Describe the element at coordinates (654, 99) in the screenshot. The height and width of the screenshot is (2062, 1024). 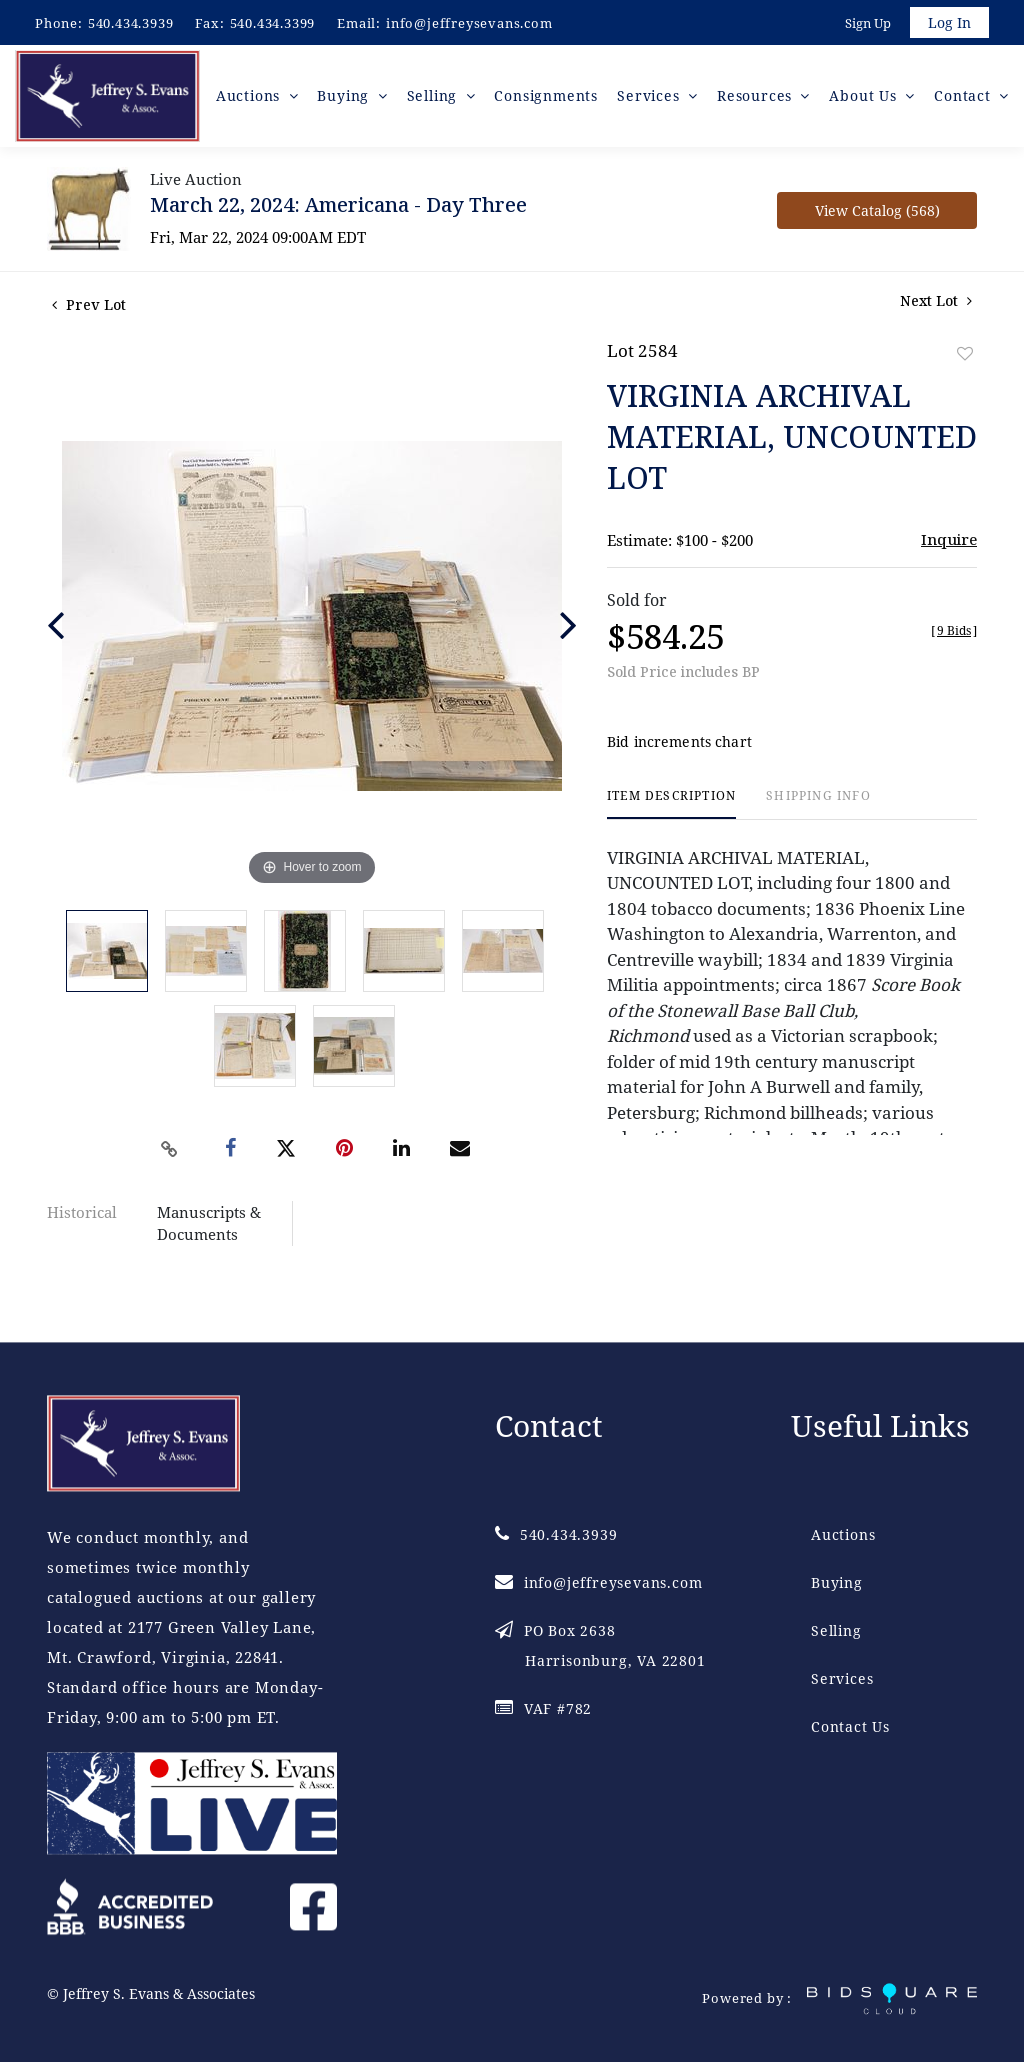
I see `Services [button]` at that location.